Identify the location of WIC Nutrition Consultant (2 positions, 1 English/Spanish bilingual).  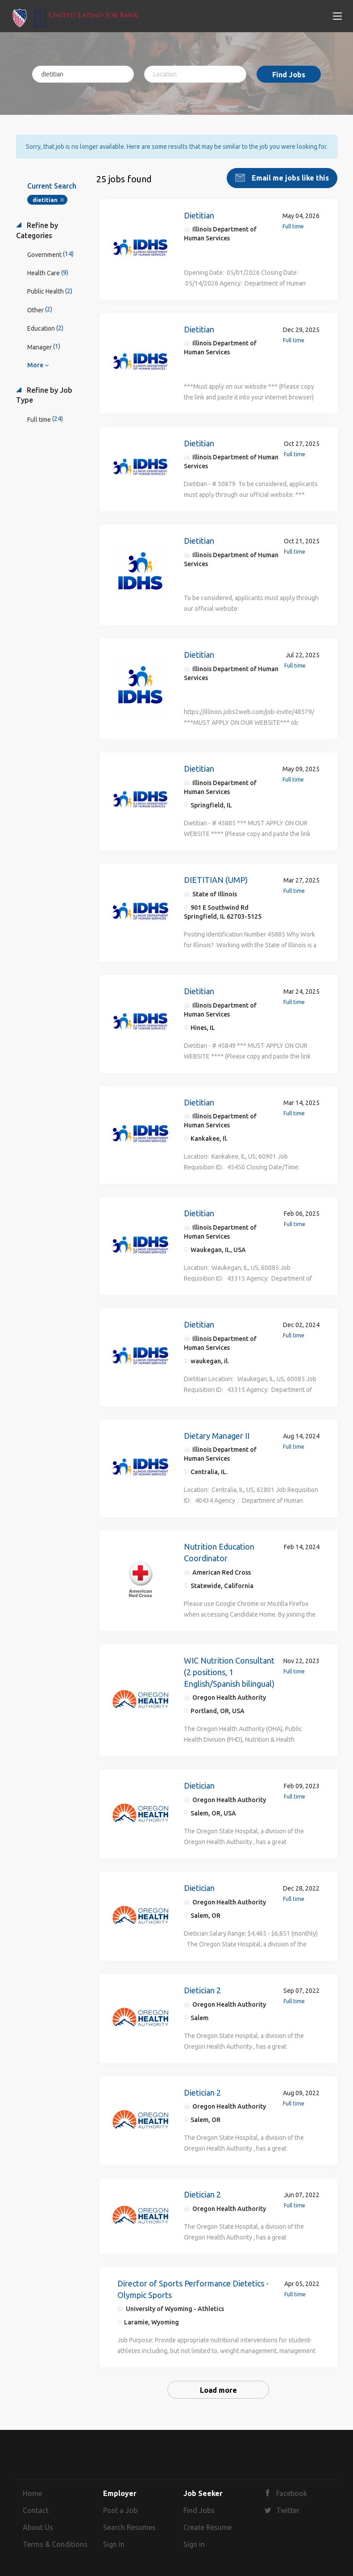
(229, 1671).